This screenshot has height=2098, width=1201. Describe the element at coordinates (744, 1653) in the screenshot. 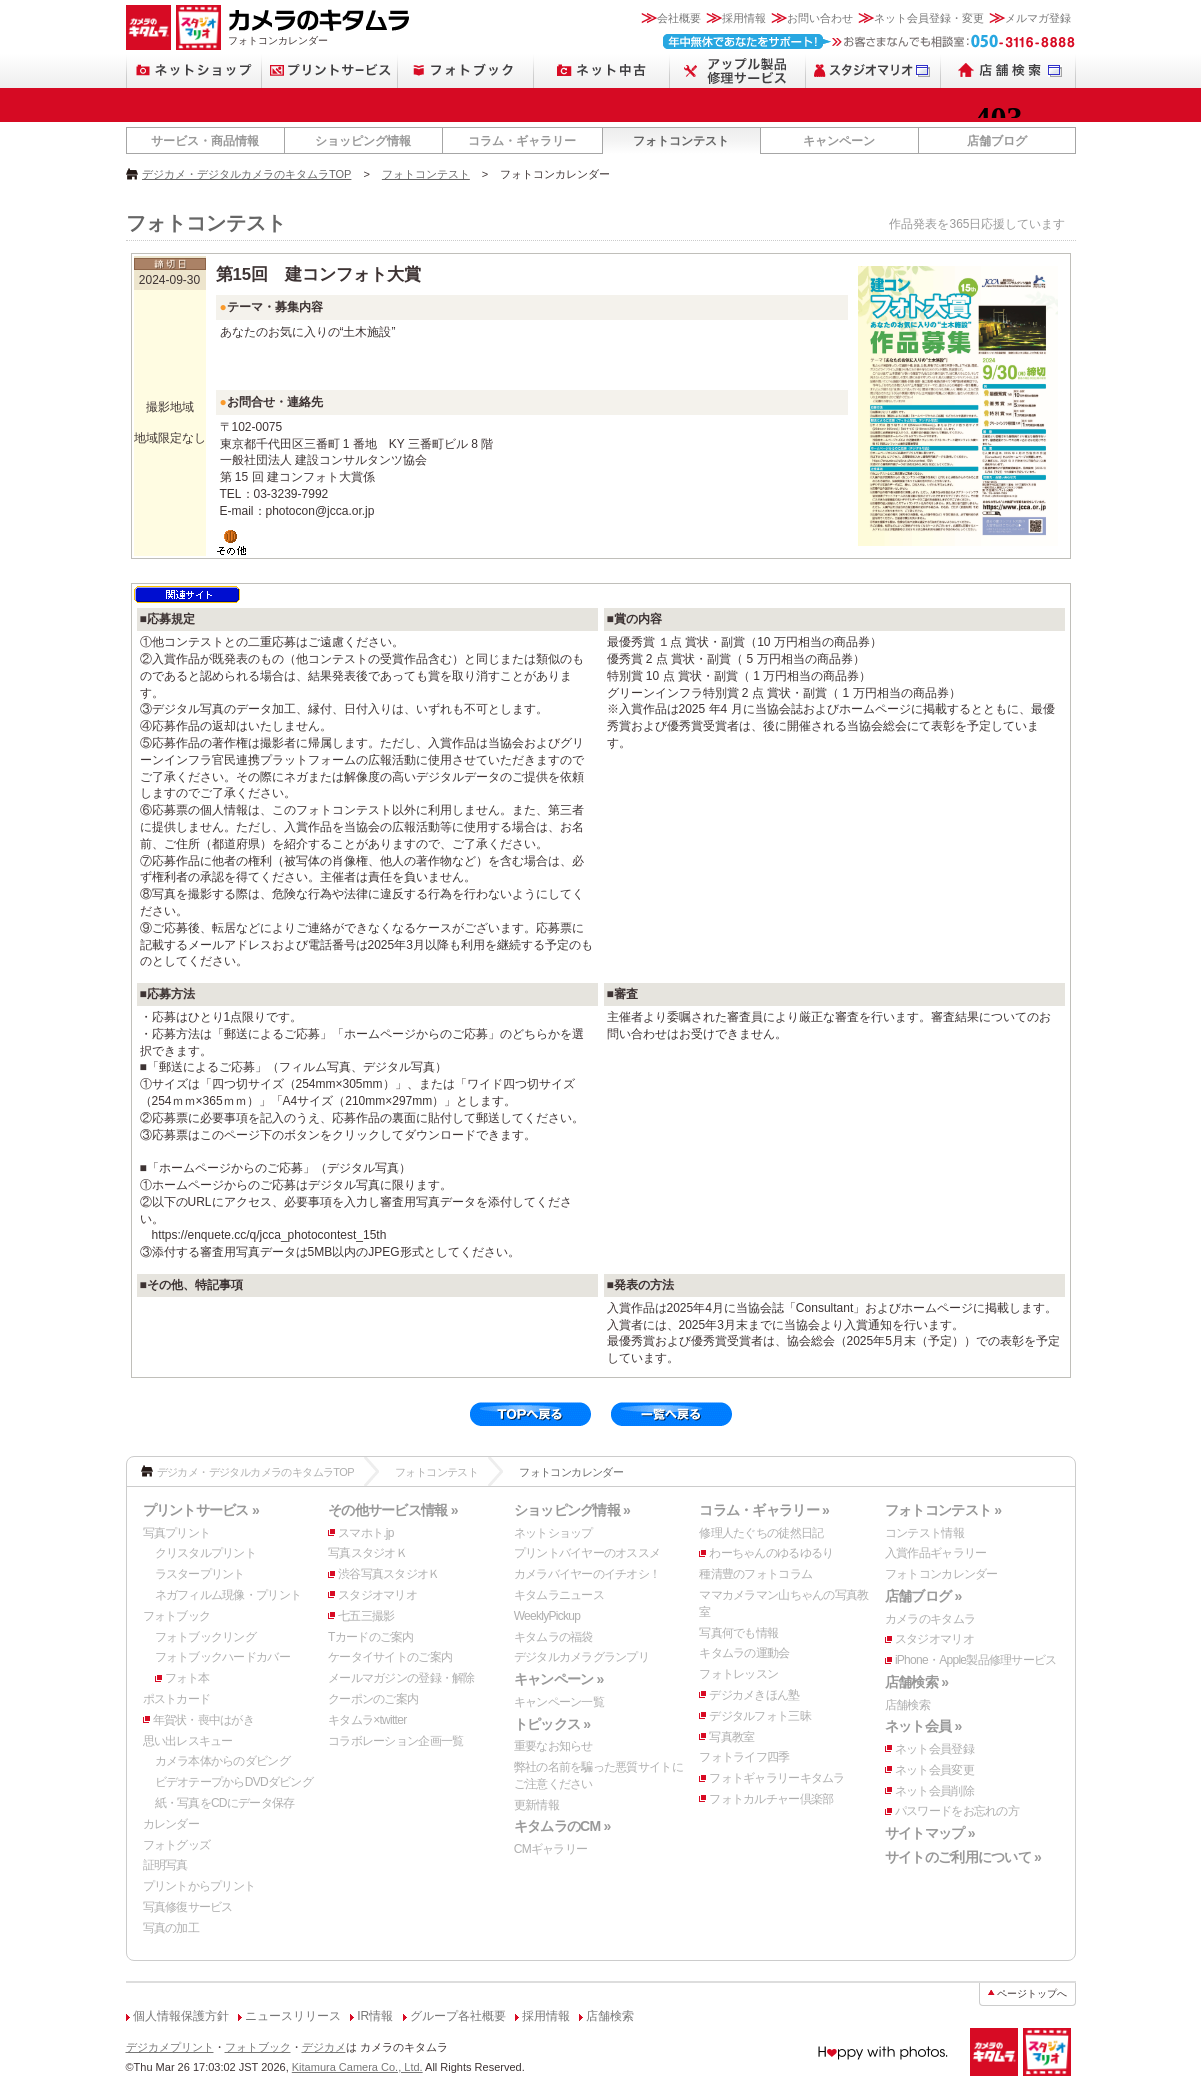

I see `キタムラの運動会` at that location.